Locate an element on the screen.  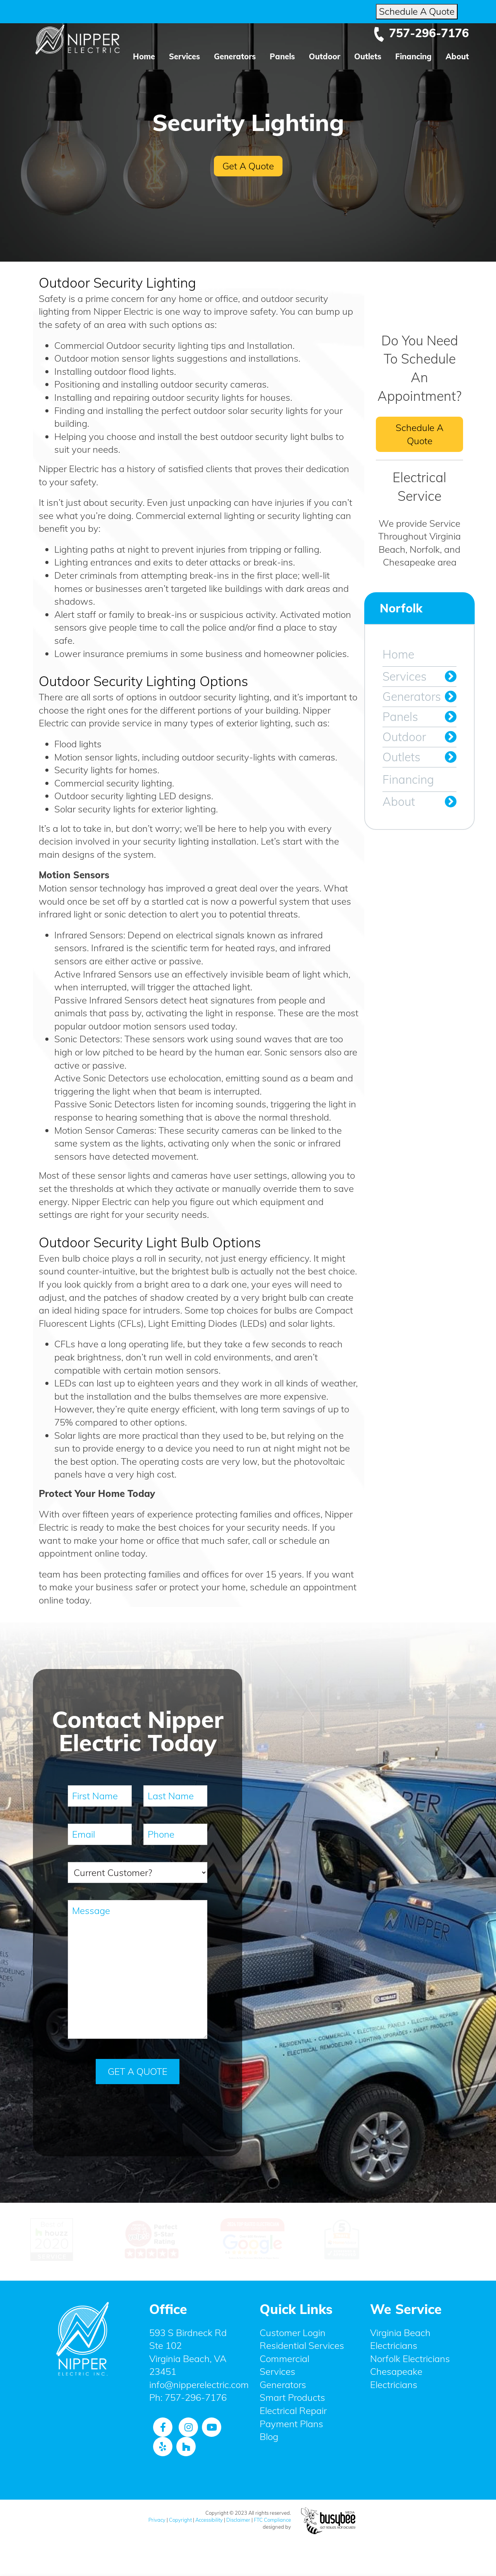
Privacy is located at coordinates (156, 2519).